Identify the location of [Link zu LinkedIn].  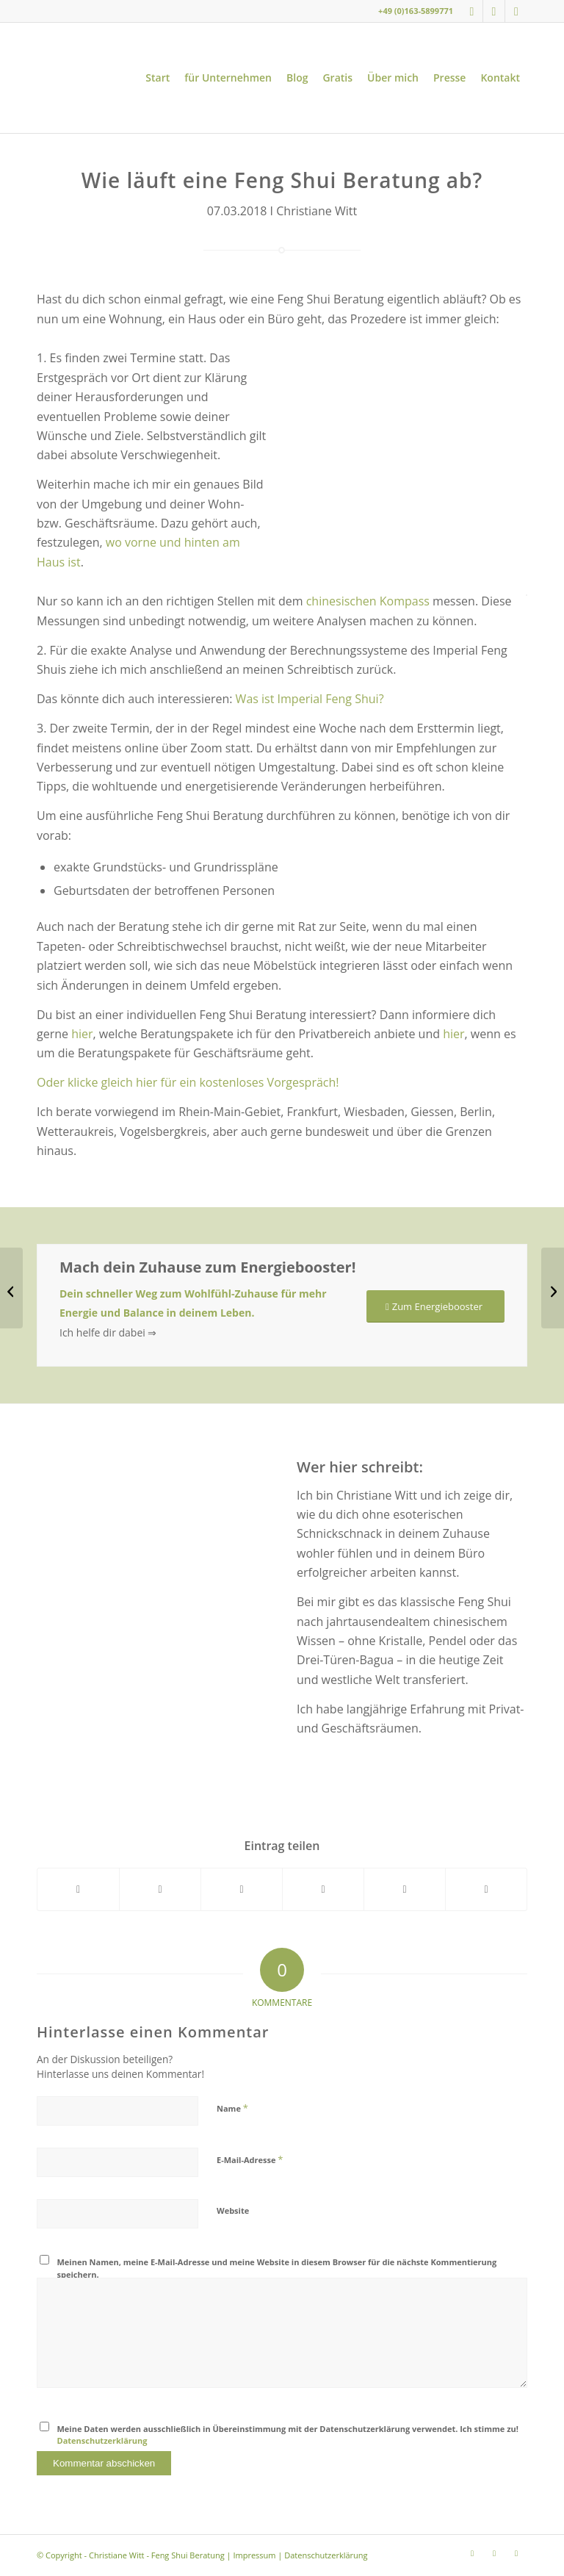
(516, 11).